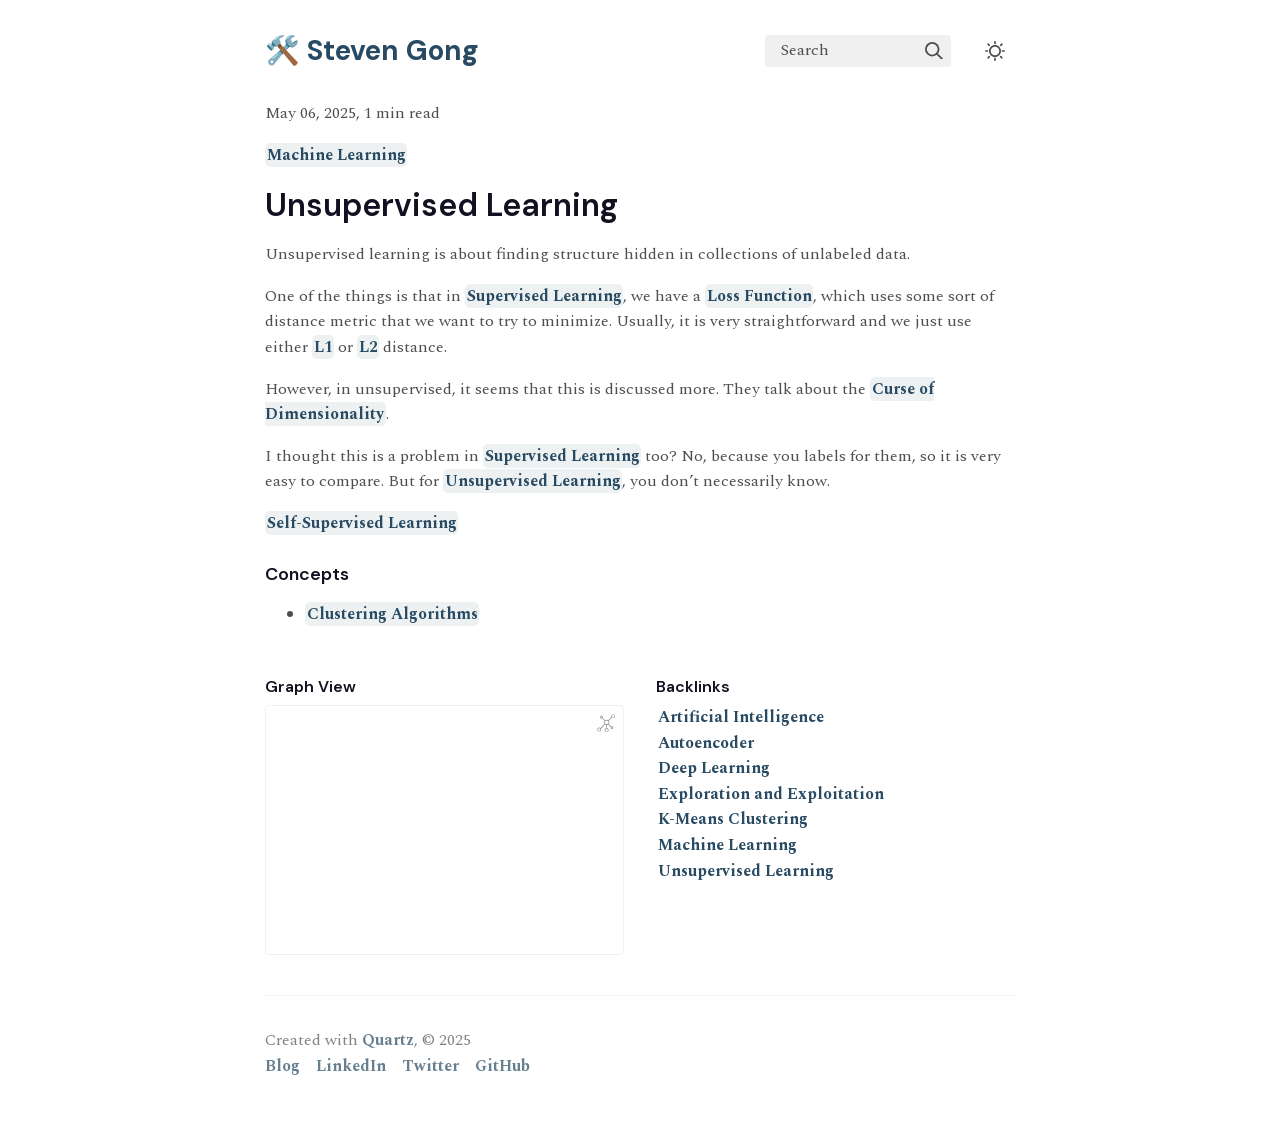 Image resolution: width=1280 pixels, height=1143 pixels. I want to click on Clustering Algorithms, so click(392, 614).